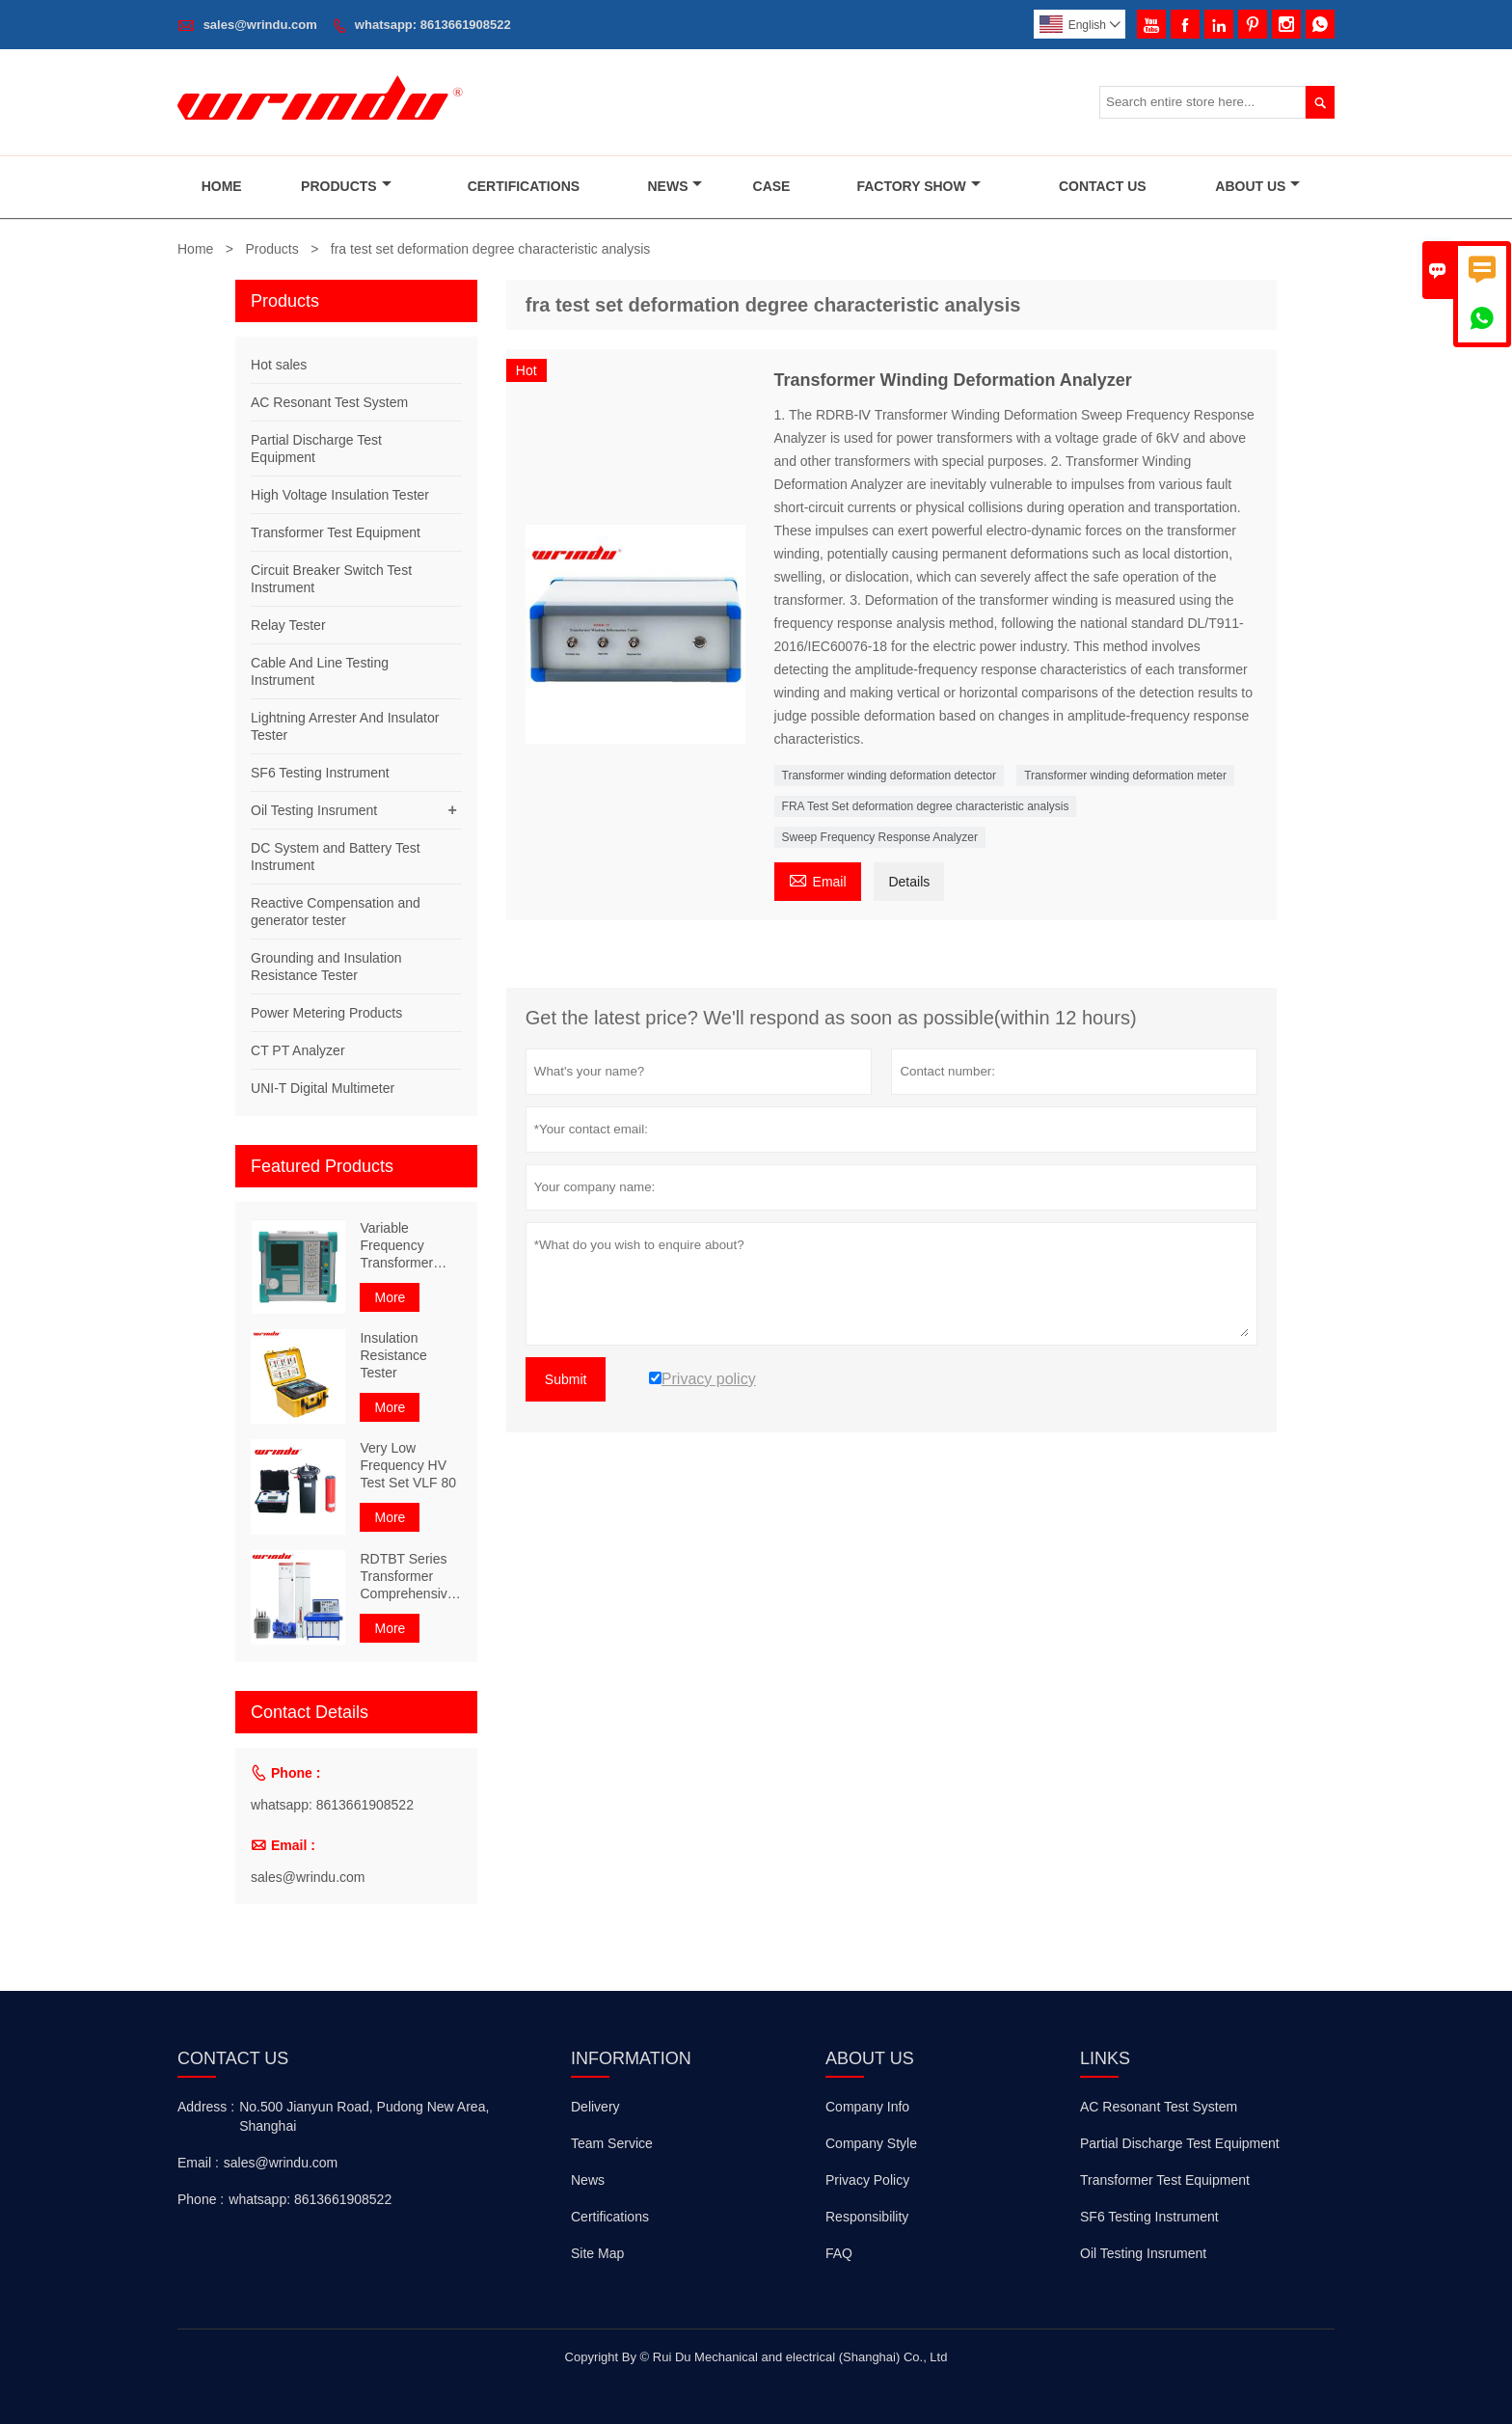 This screenshot has width=1512, height=2424. Describe the element at coordinates (612, 2143) in the screenshot. I see `Team Service` at that location.